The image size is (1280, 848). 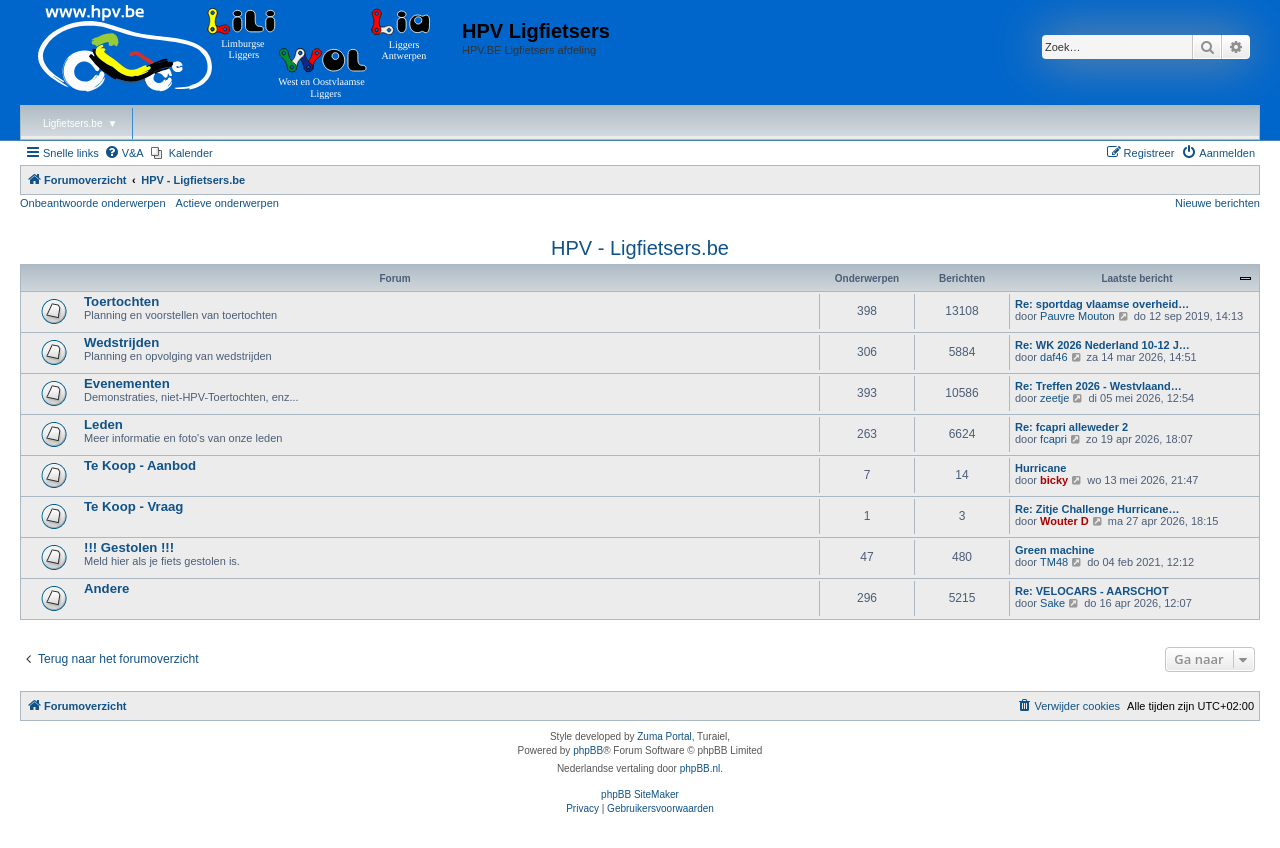 I want to click on bicky, so click(x=1054, y=480).